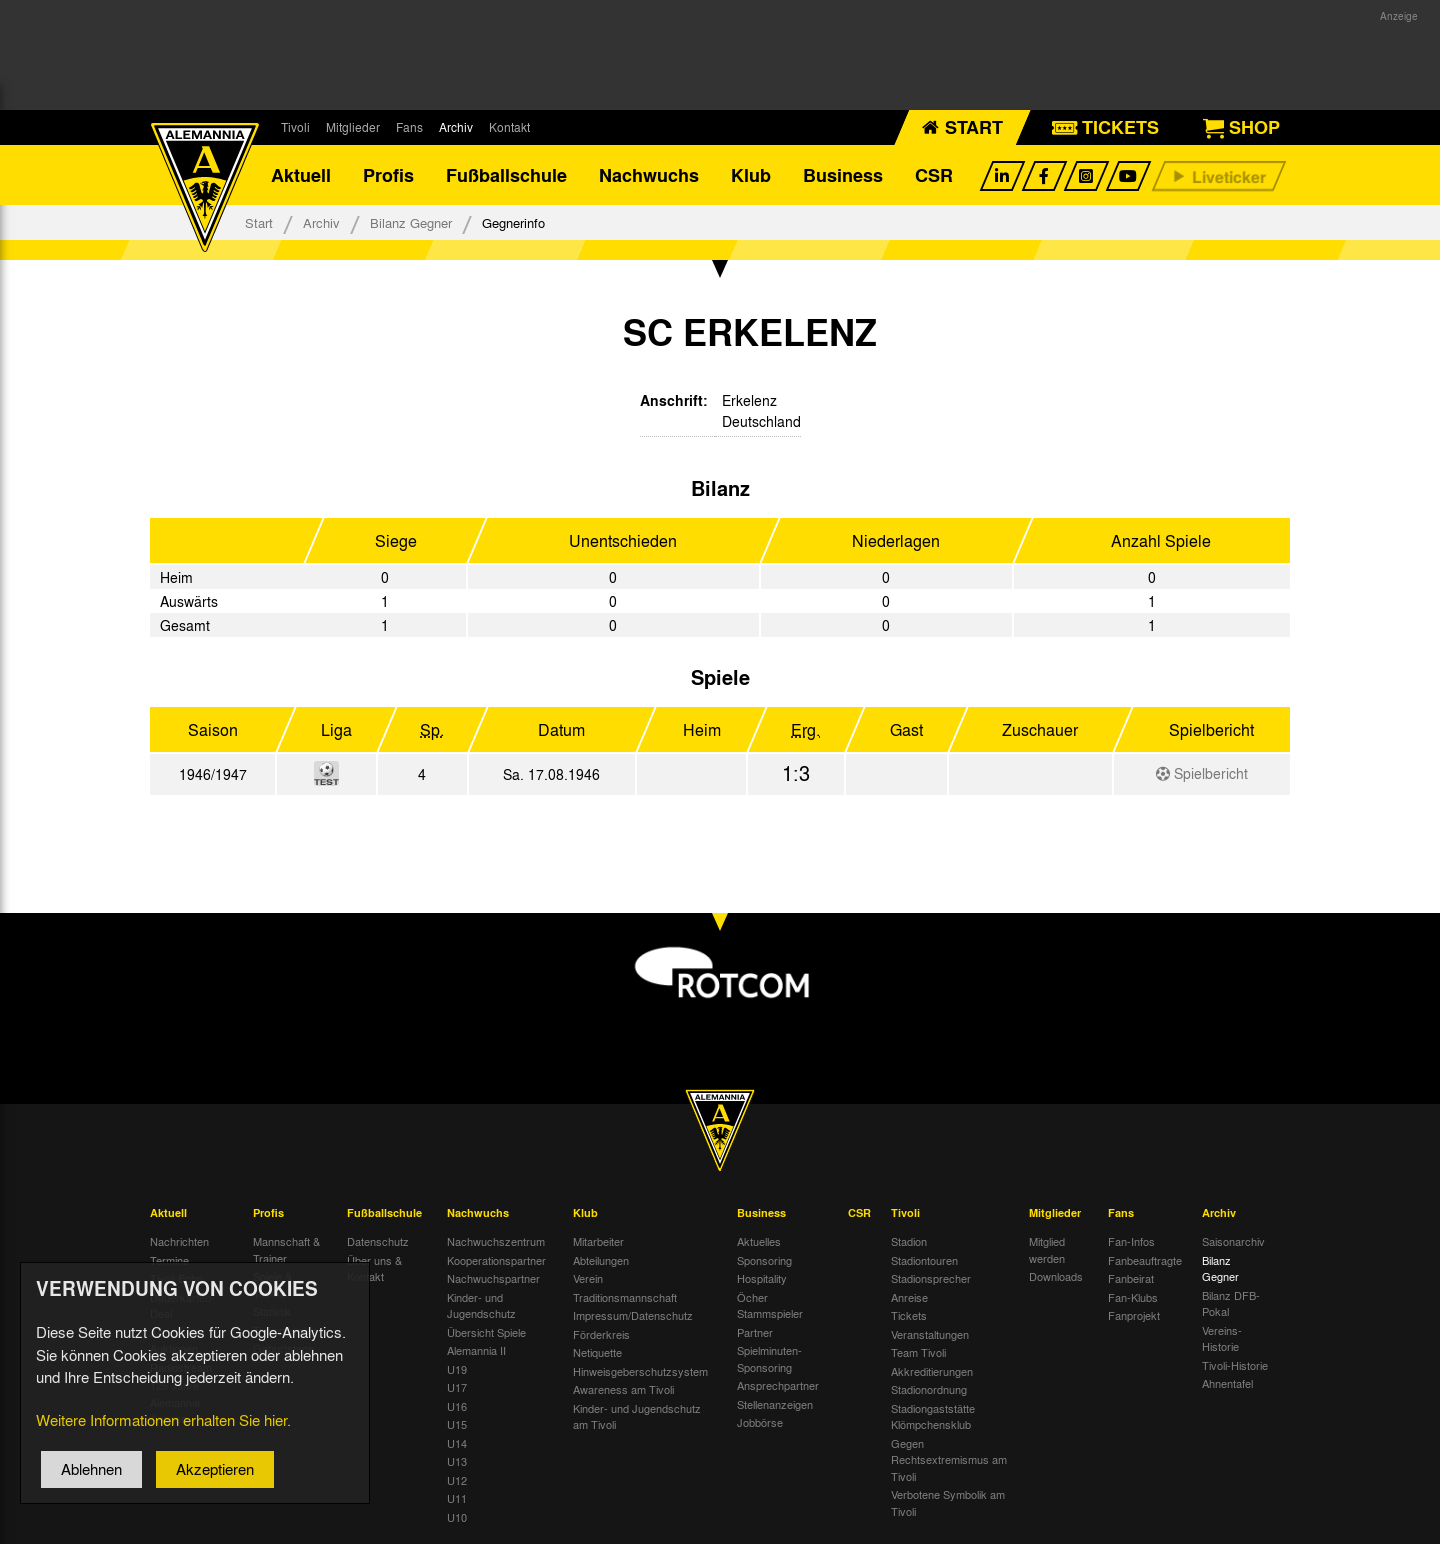  What do you see at coordinates (625, 1297) in the screenshot?
I see `Traditionsmannschaft` at bounding box center [625, 1297].